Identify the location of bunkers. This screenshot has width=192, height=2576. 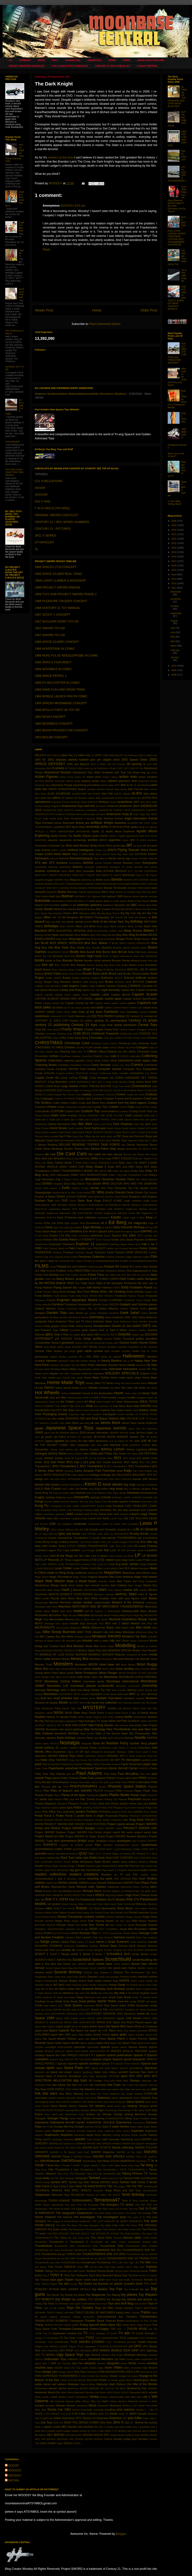
(152, 977).